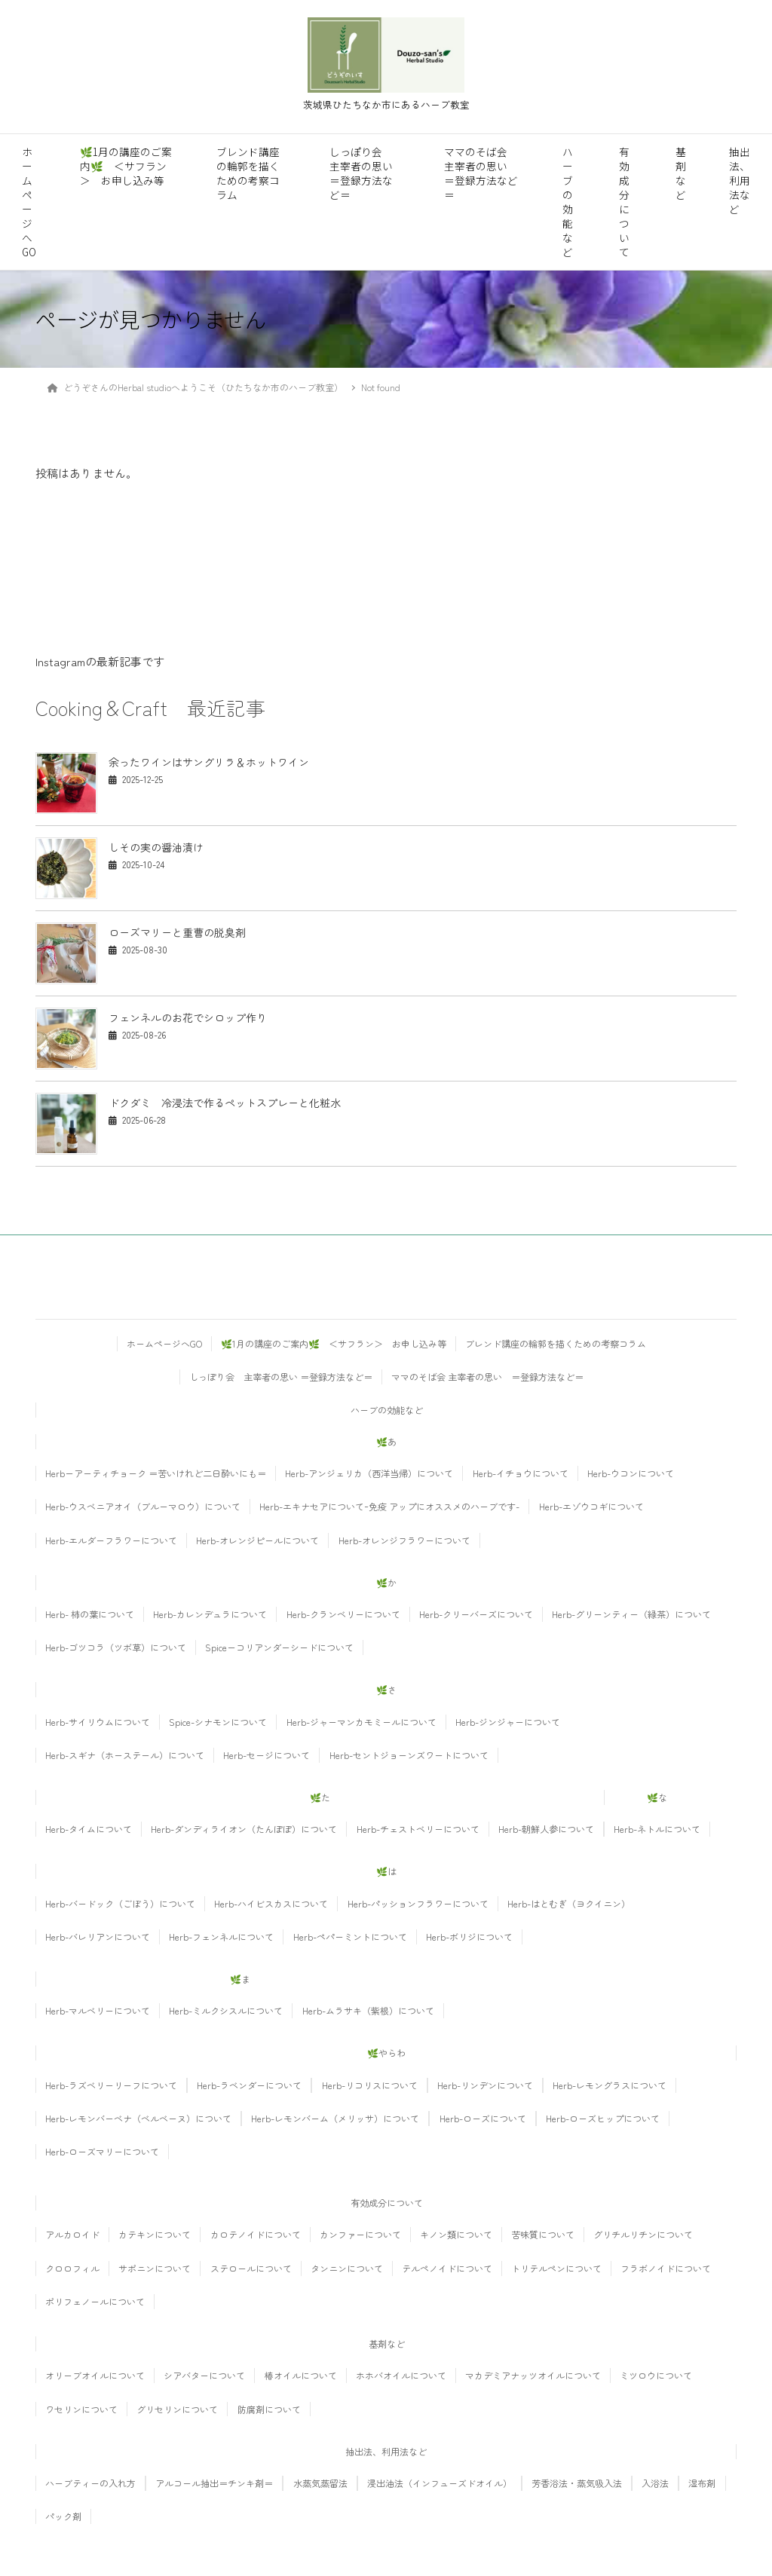 This screenshot has width=772, height=2576. What do you see at coordinates (63, 2516) in the screenshot?
I see `パック剤` at bounding box center [63, 2516].